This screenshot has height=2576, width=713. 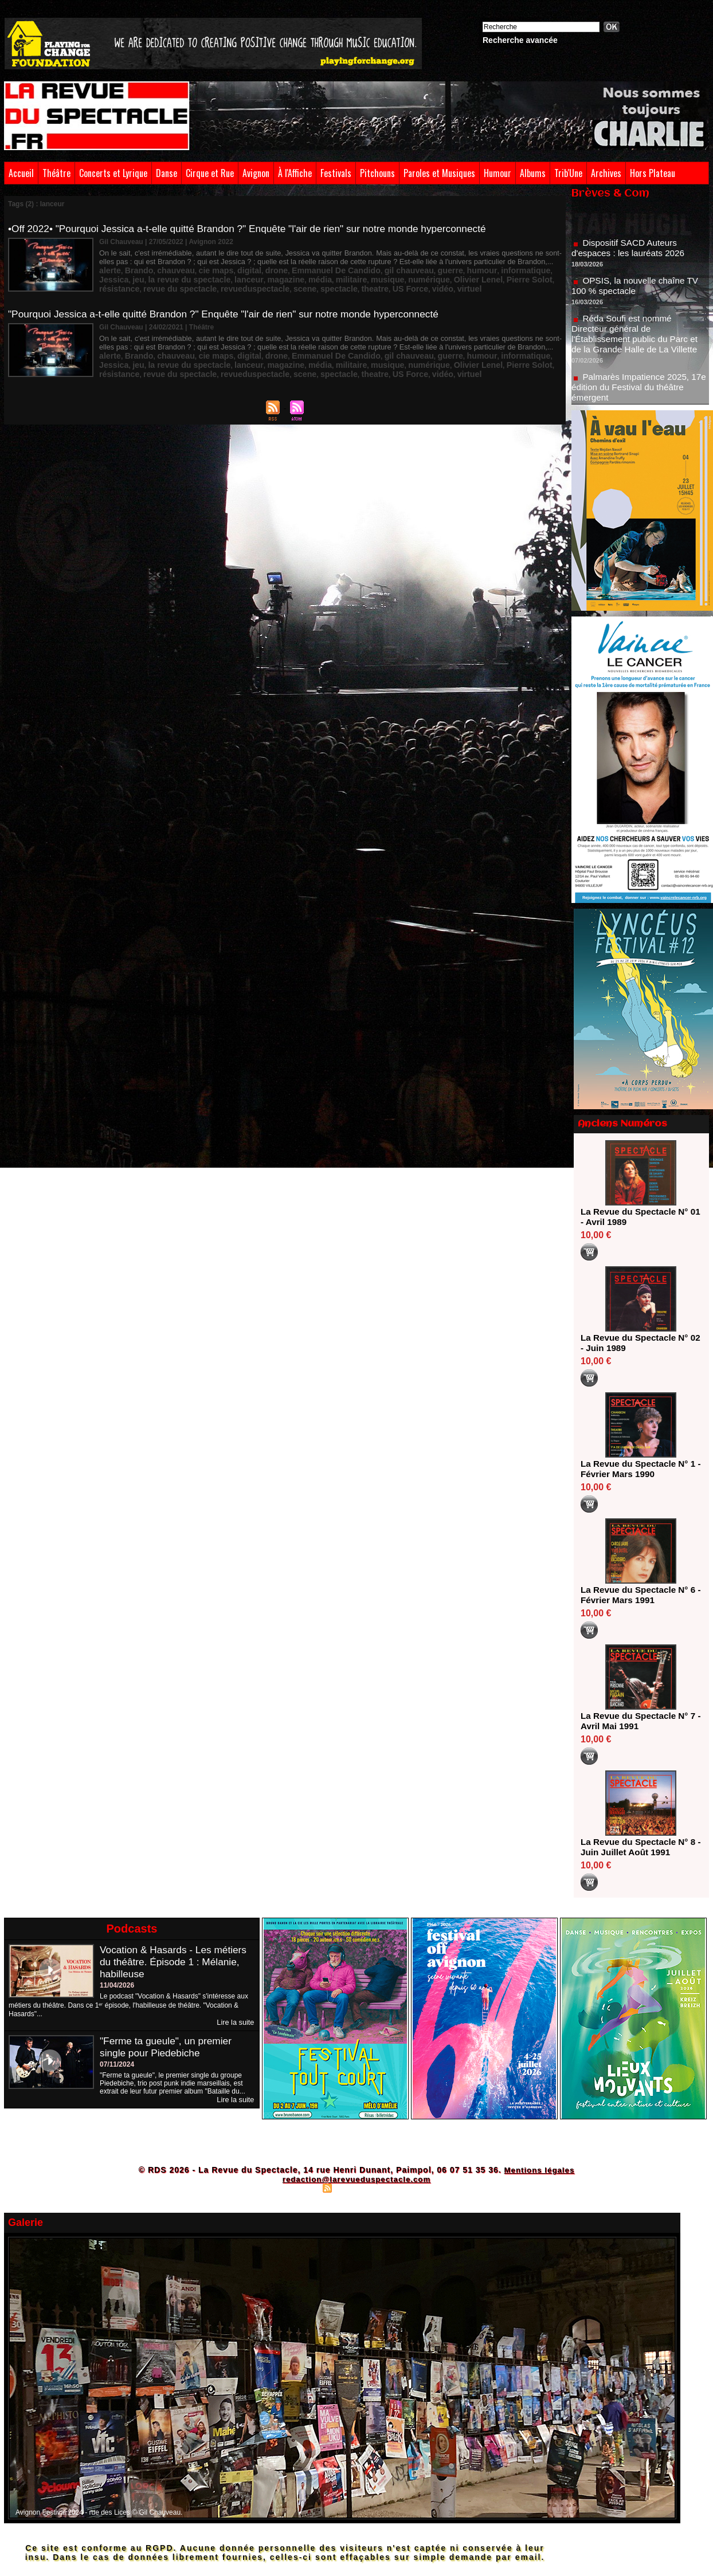 What do you see at coordinates (464, 269) in the screenshot?
I see `informatique` at bounding box center [464, 269].